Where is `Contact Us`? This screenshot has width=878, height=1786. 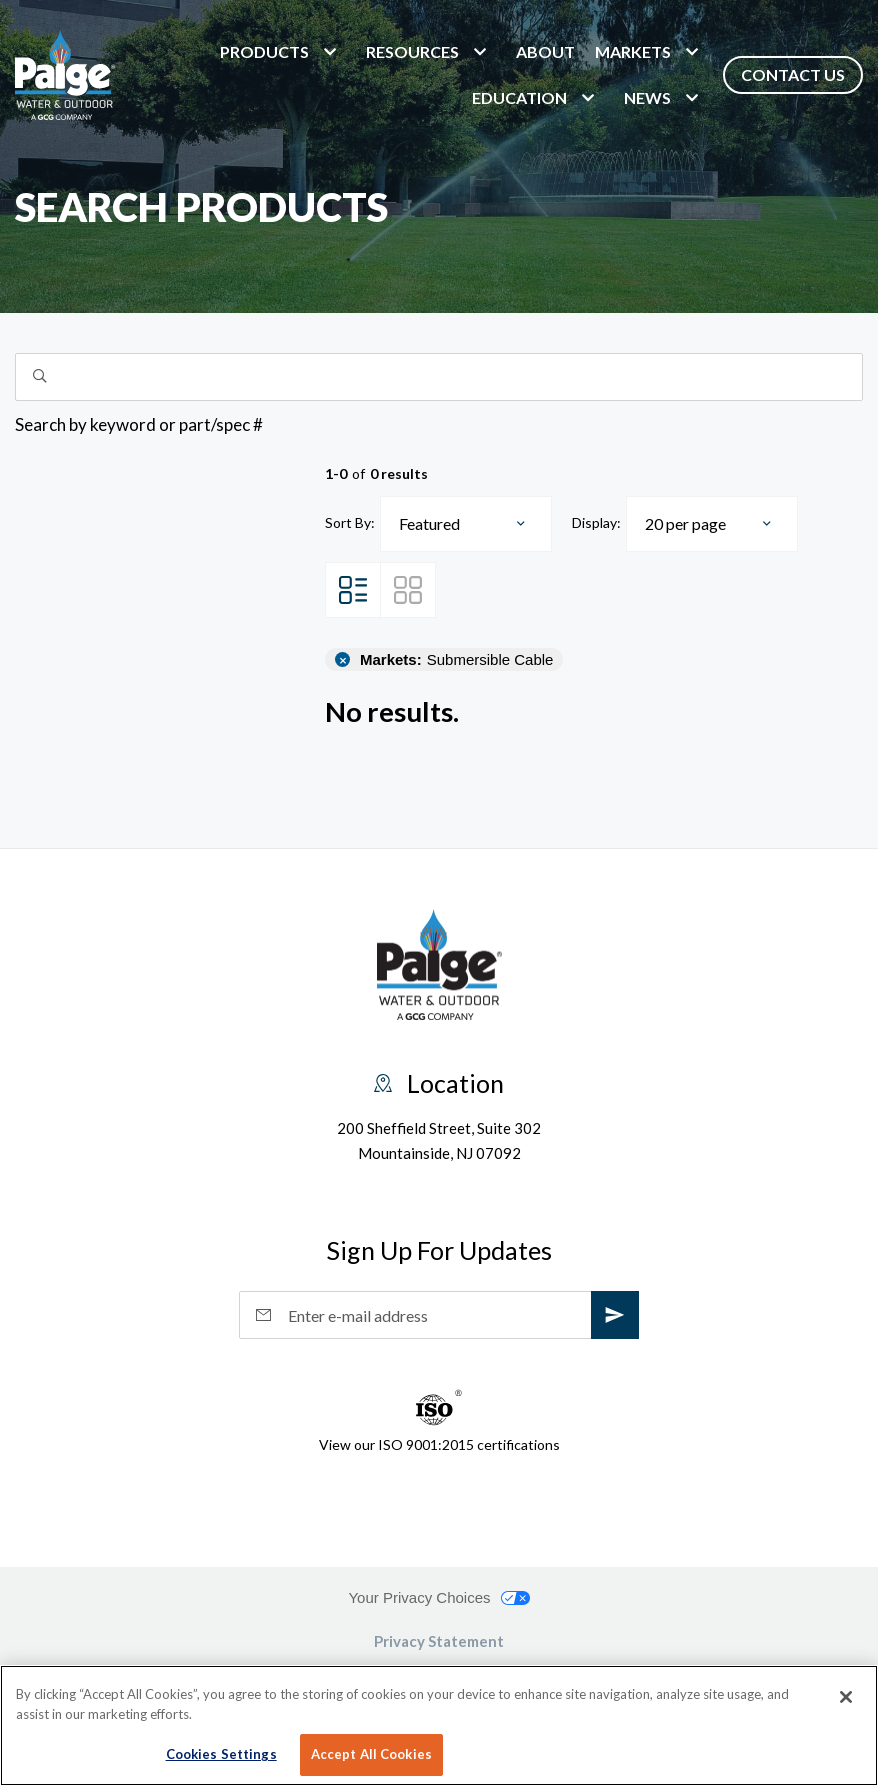 Contact Us is located at coordinates (793, 74).